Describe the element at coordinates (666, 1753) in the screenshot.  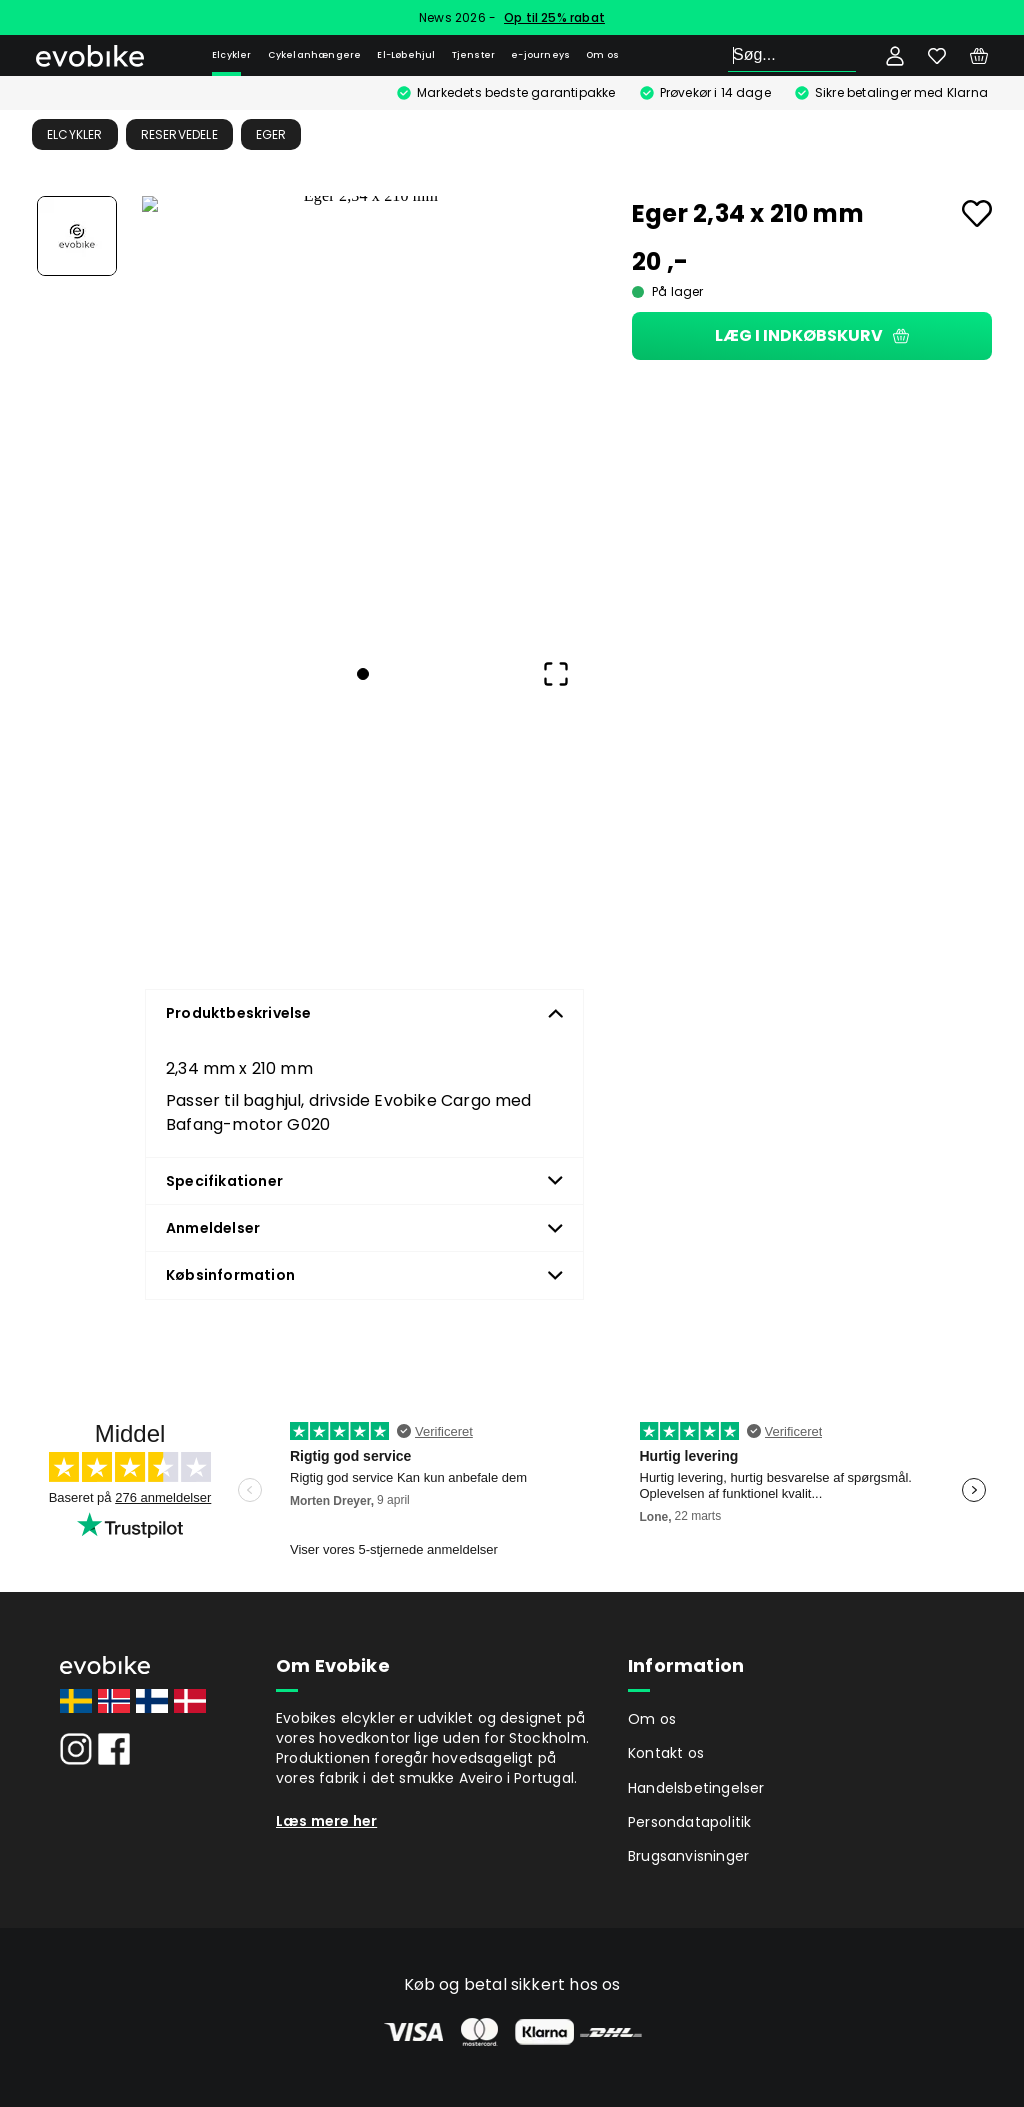
I see `Kontakt os` at that location.